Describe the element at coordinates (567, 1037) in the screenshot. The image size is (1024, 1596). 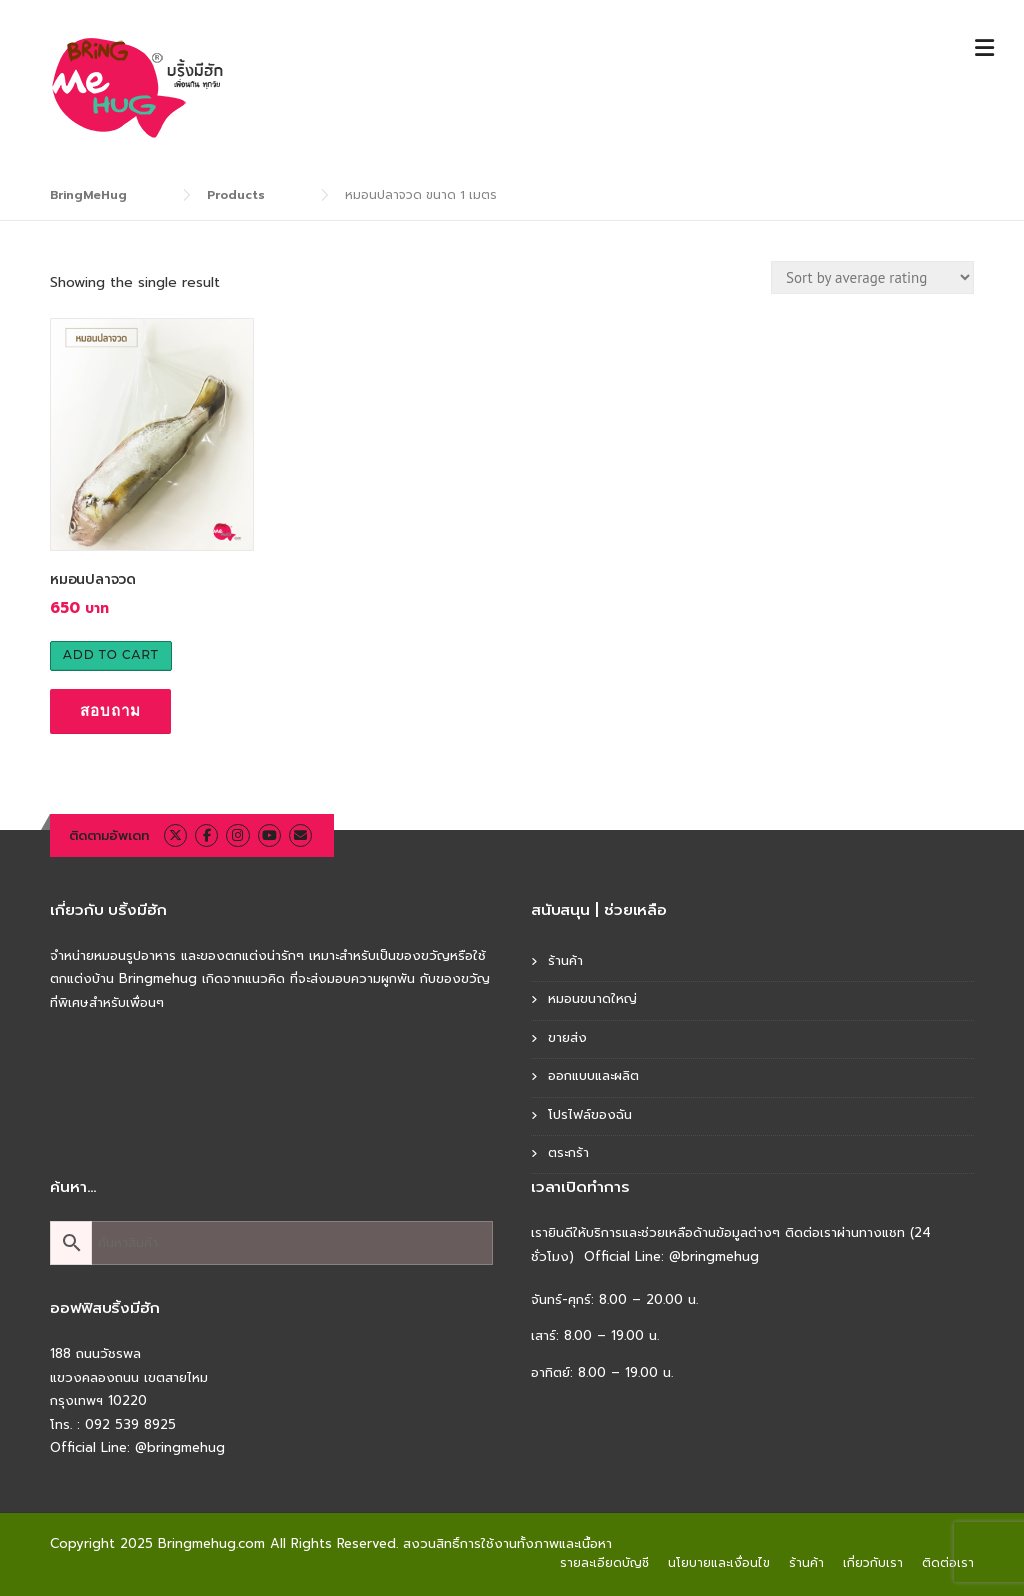
I see `ขายส่ง` at that location.